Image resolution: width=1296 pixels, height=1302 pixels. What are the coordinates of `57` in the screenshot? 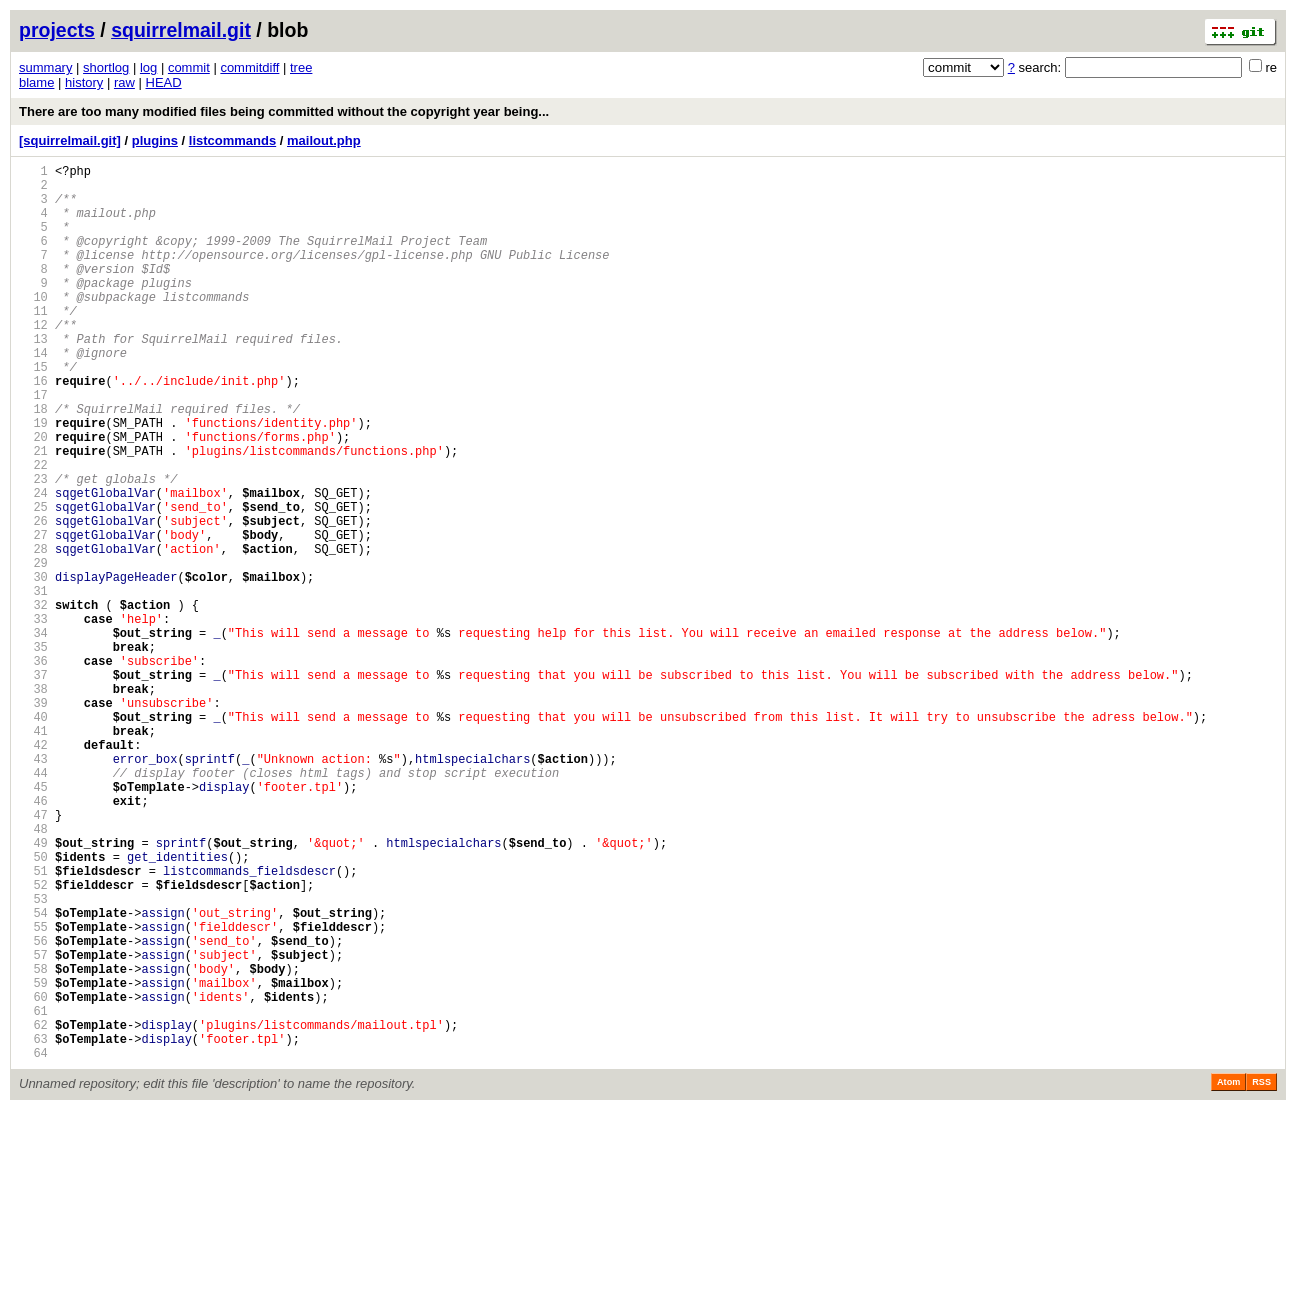 It's located at (33, 1125).